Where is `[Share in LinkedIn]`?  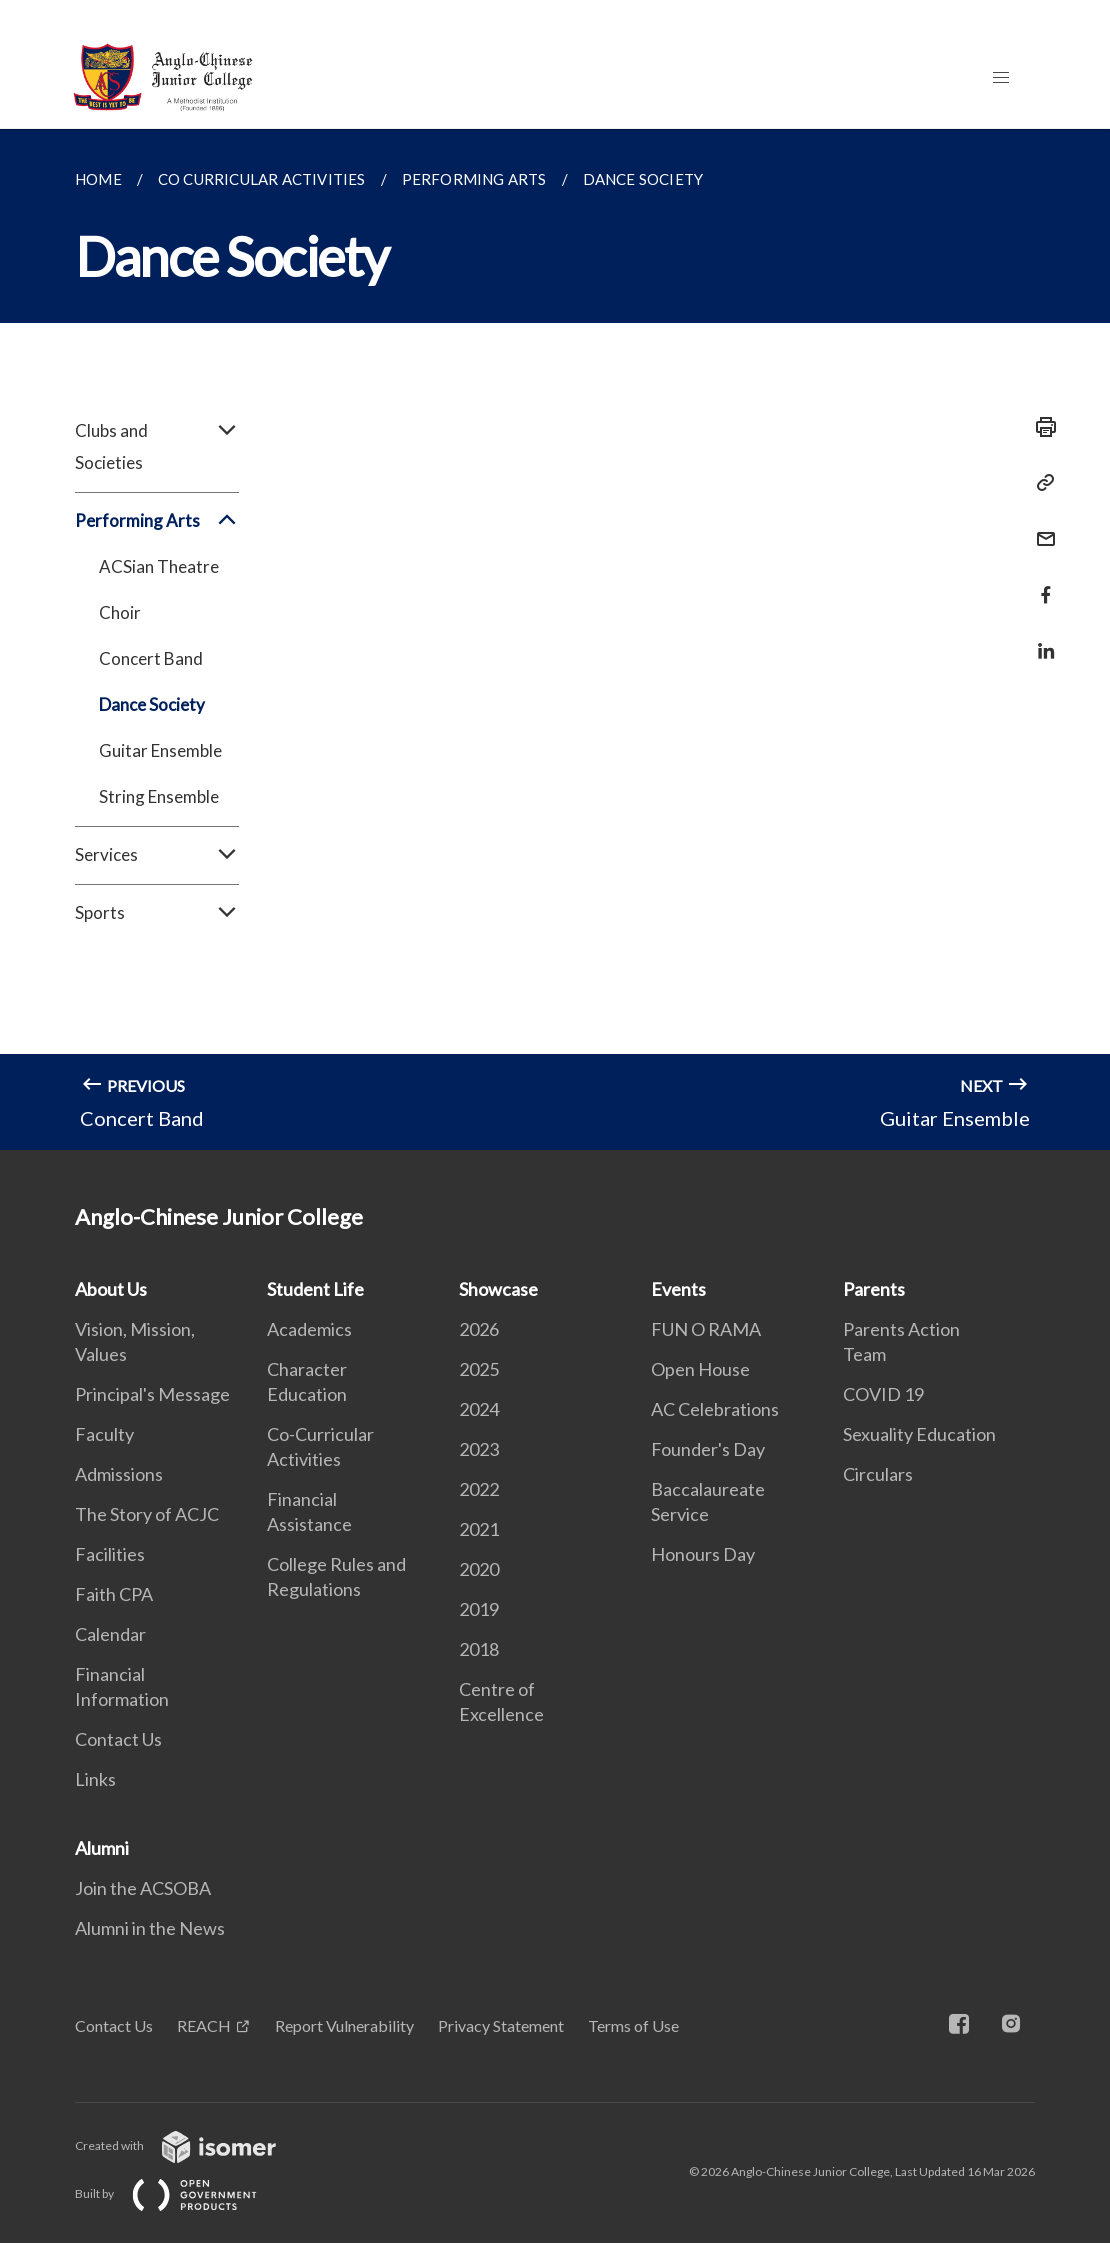
[Share in LinkedIn] is located at coordinates (1040, 638).